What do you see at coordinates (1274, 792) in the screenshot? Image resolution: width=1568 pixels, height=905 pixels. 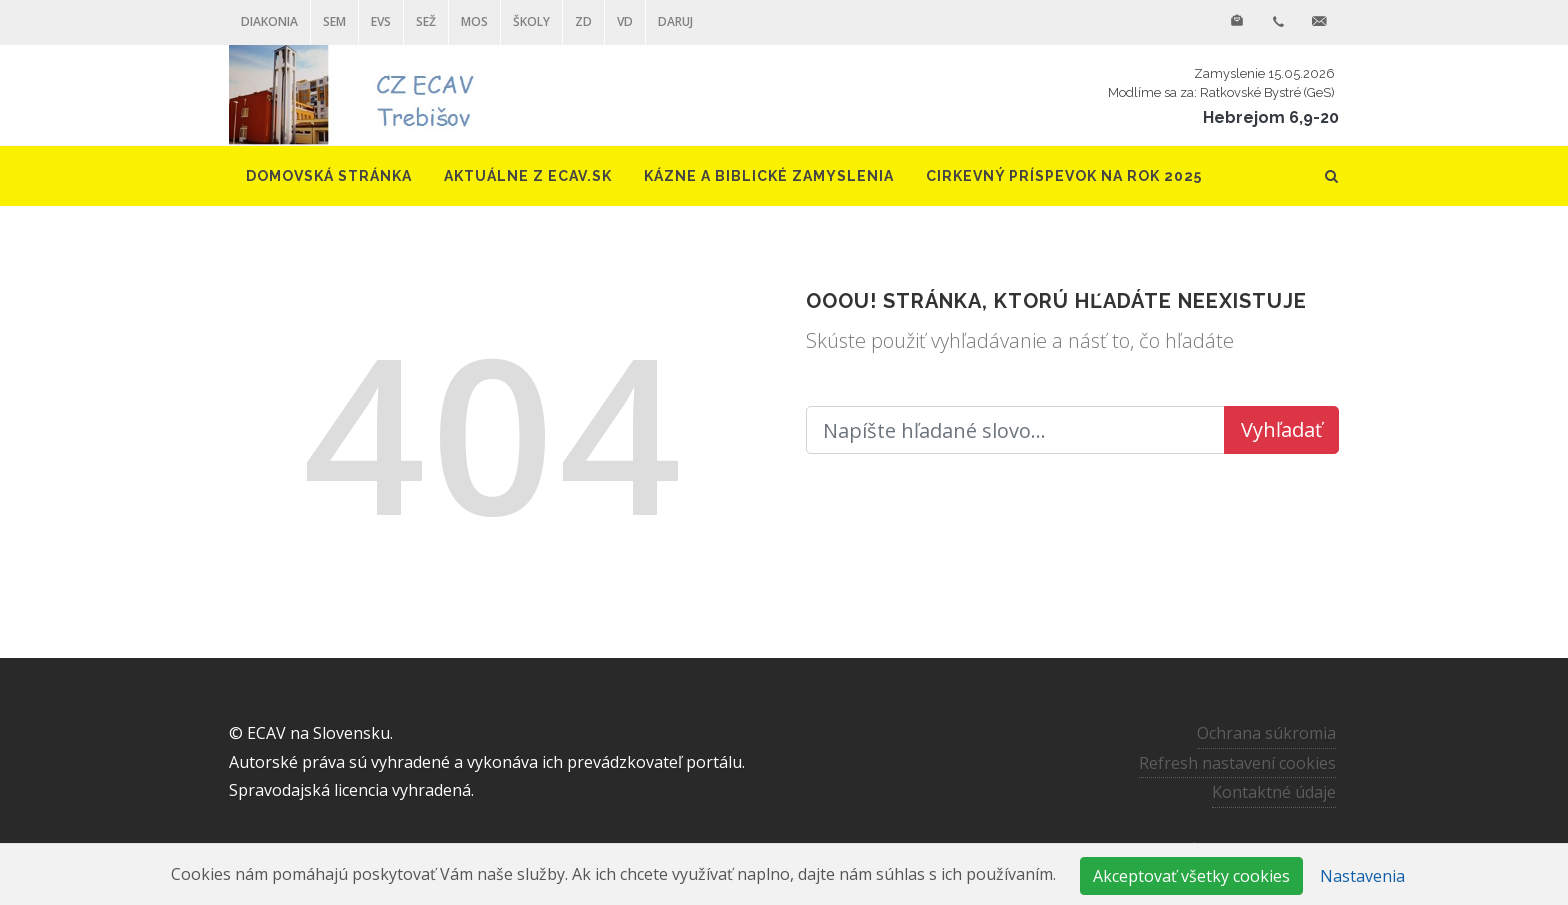 I see `Kontaktné údaje` at bounding box center [1274, 792].